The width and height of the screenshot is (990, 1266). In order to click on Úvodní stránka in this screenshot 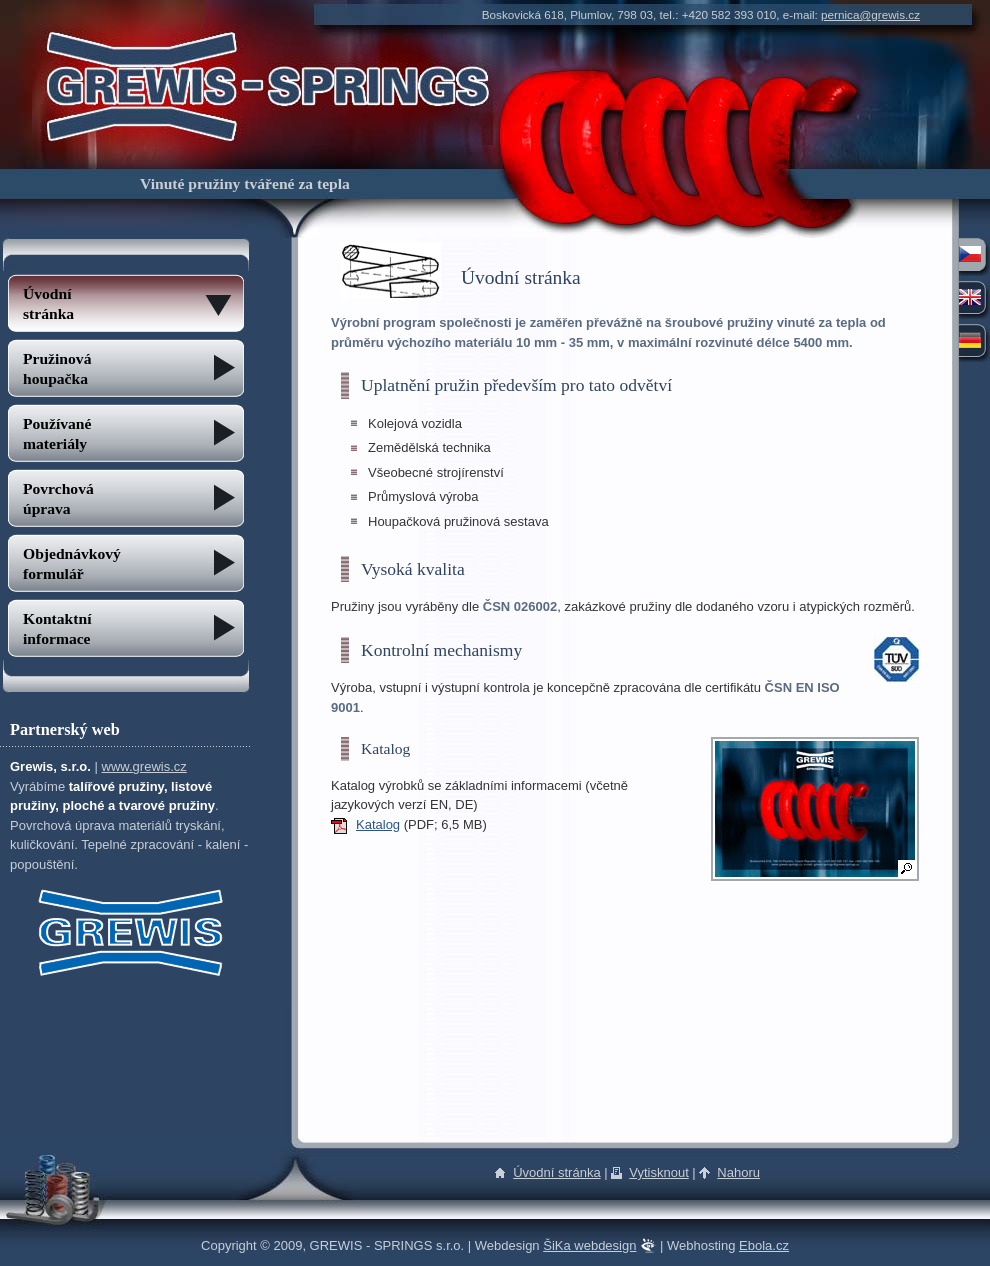, I will do `click(556, 1172)`.